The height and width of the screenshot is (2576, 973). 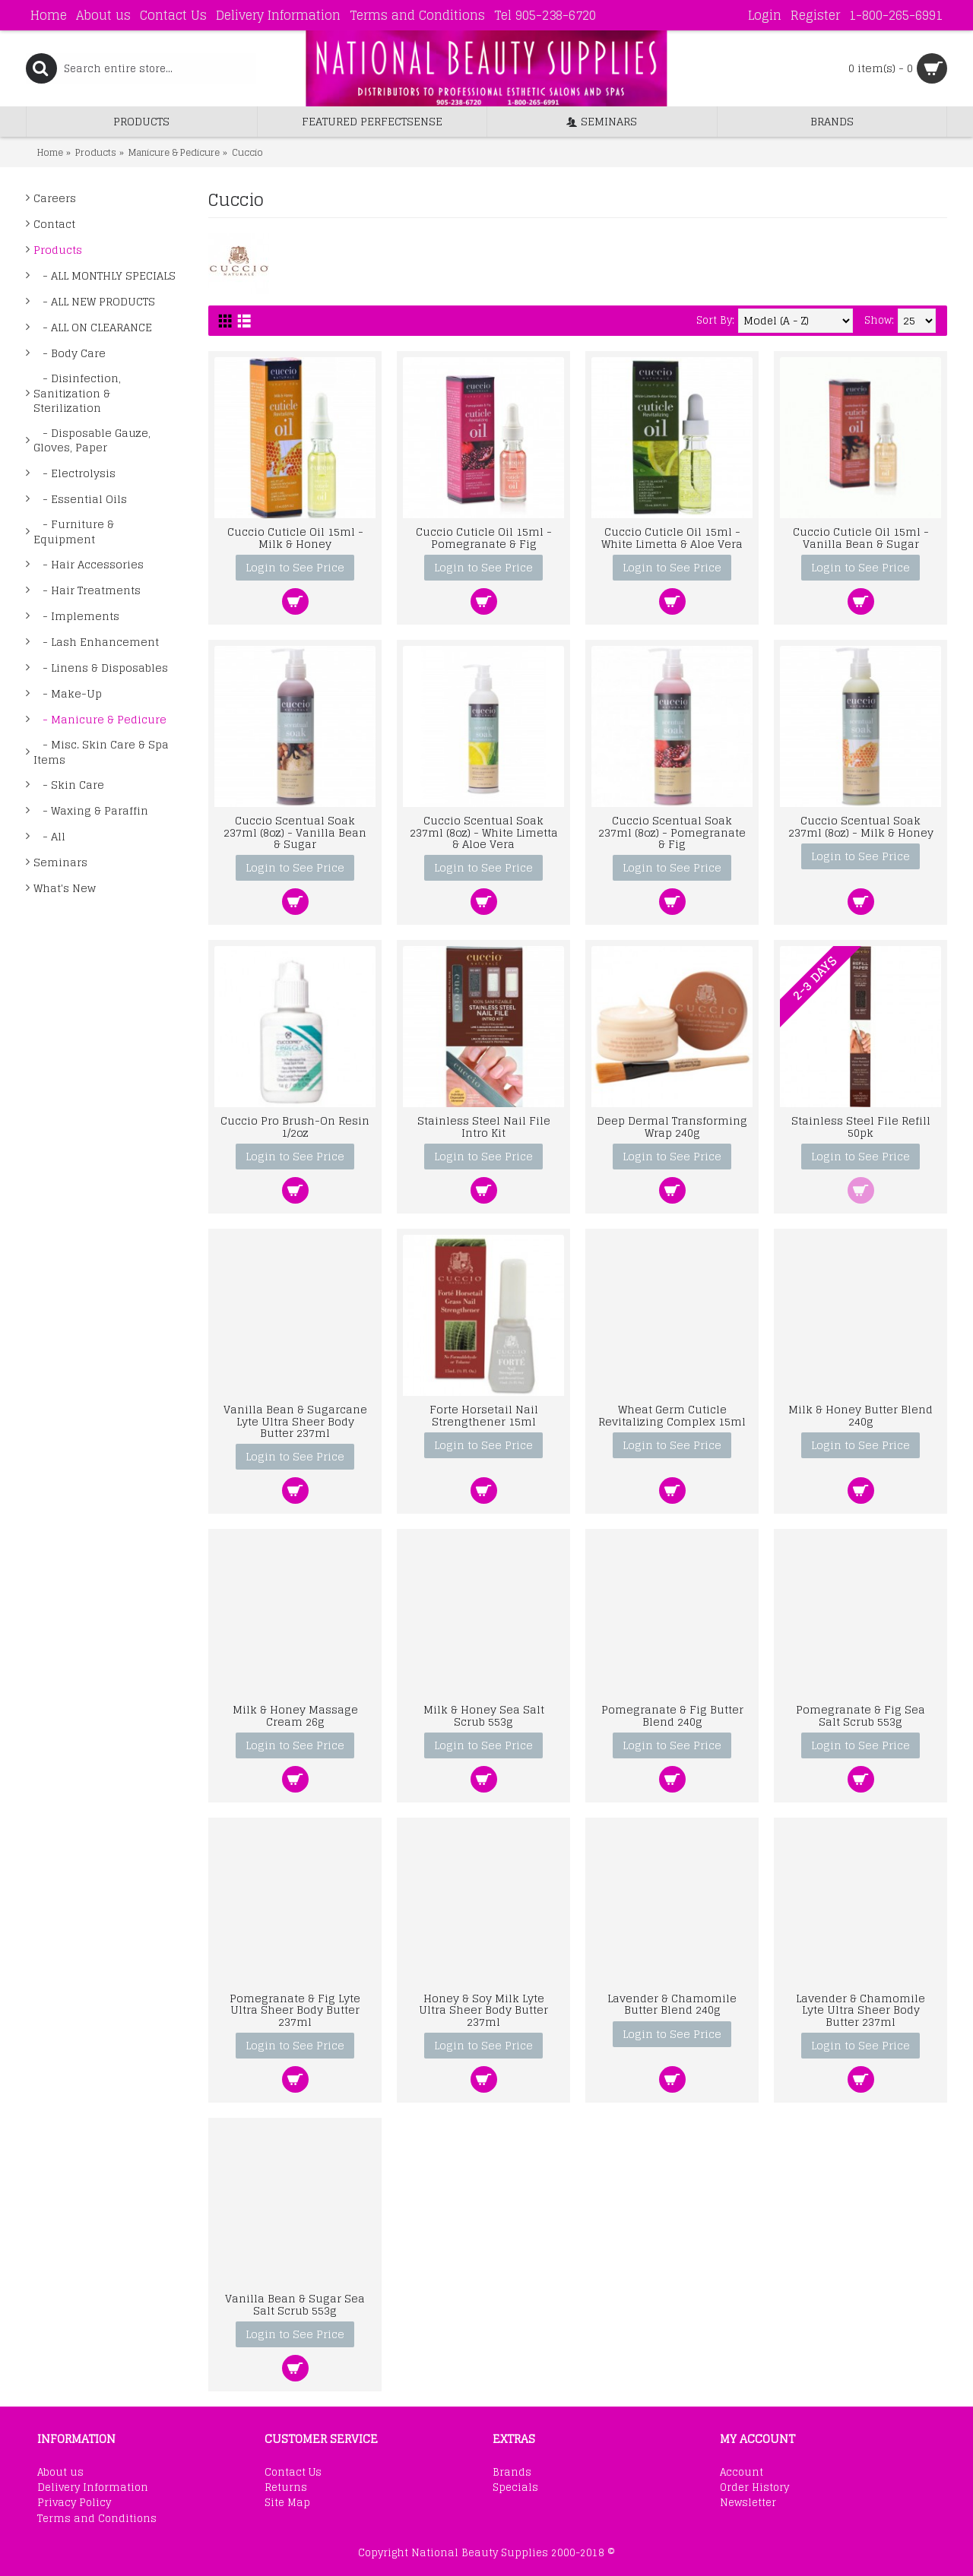 I want to click on - Hair Accessories, so click(x=88, y=564).